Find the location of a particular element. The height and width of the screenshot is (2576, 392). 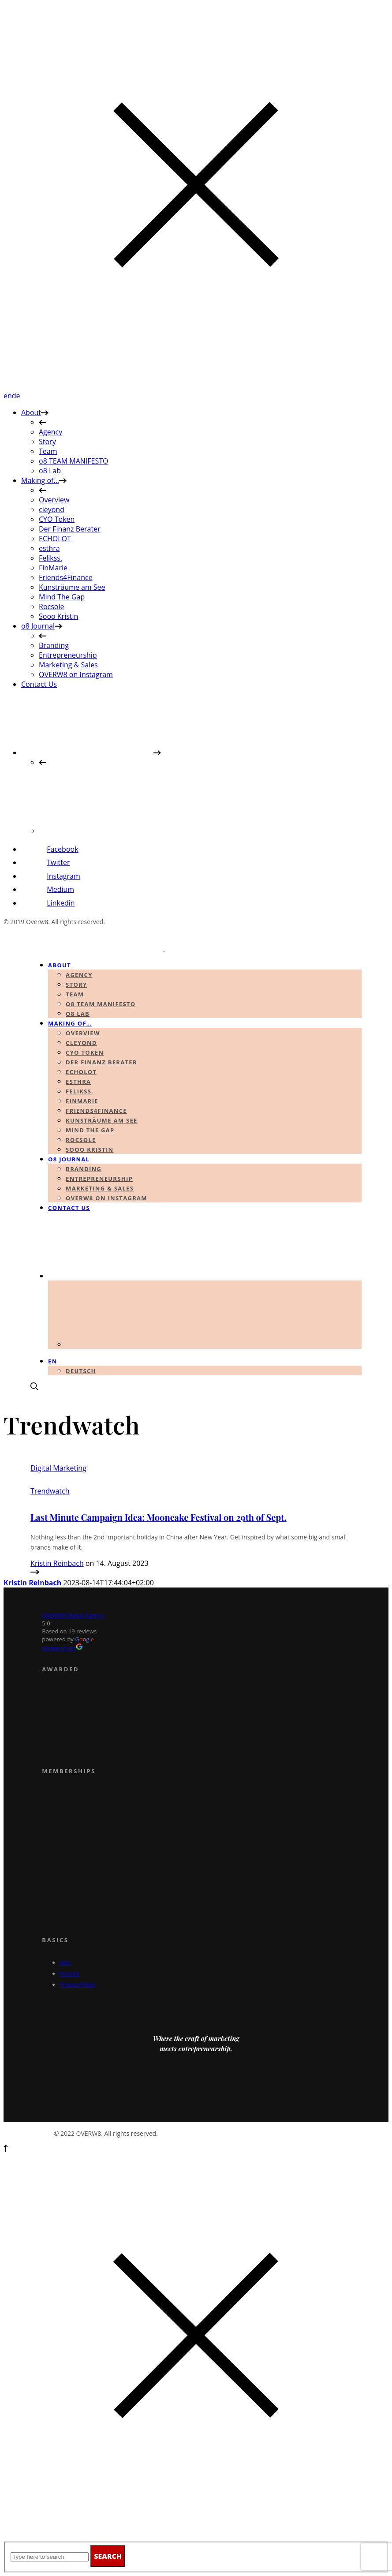

Imprint is located at coordinates (69, 1973).